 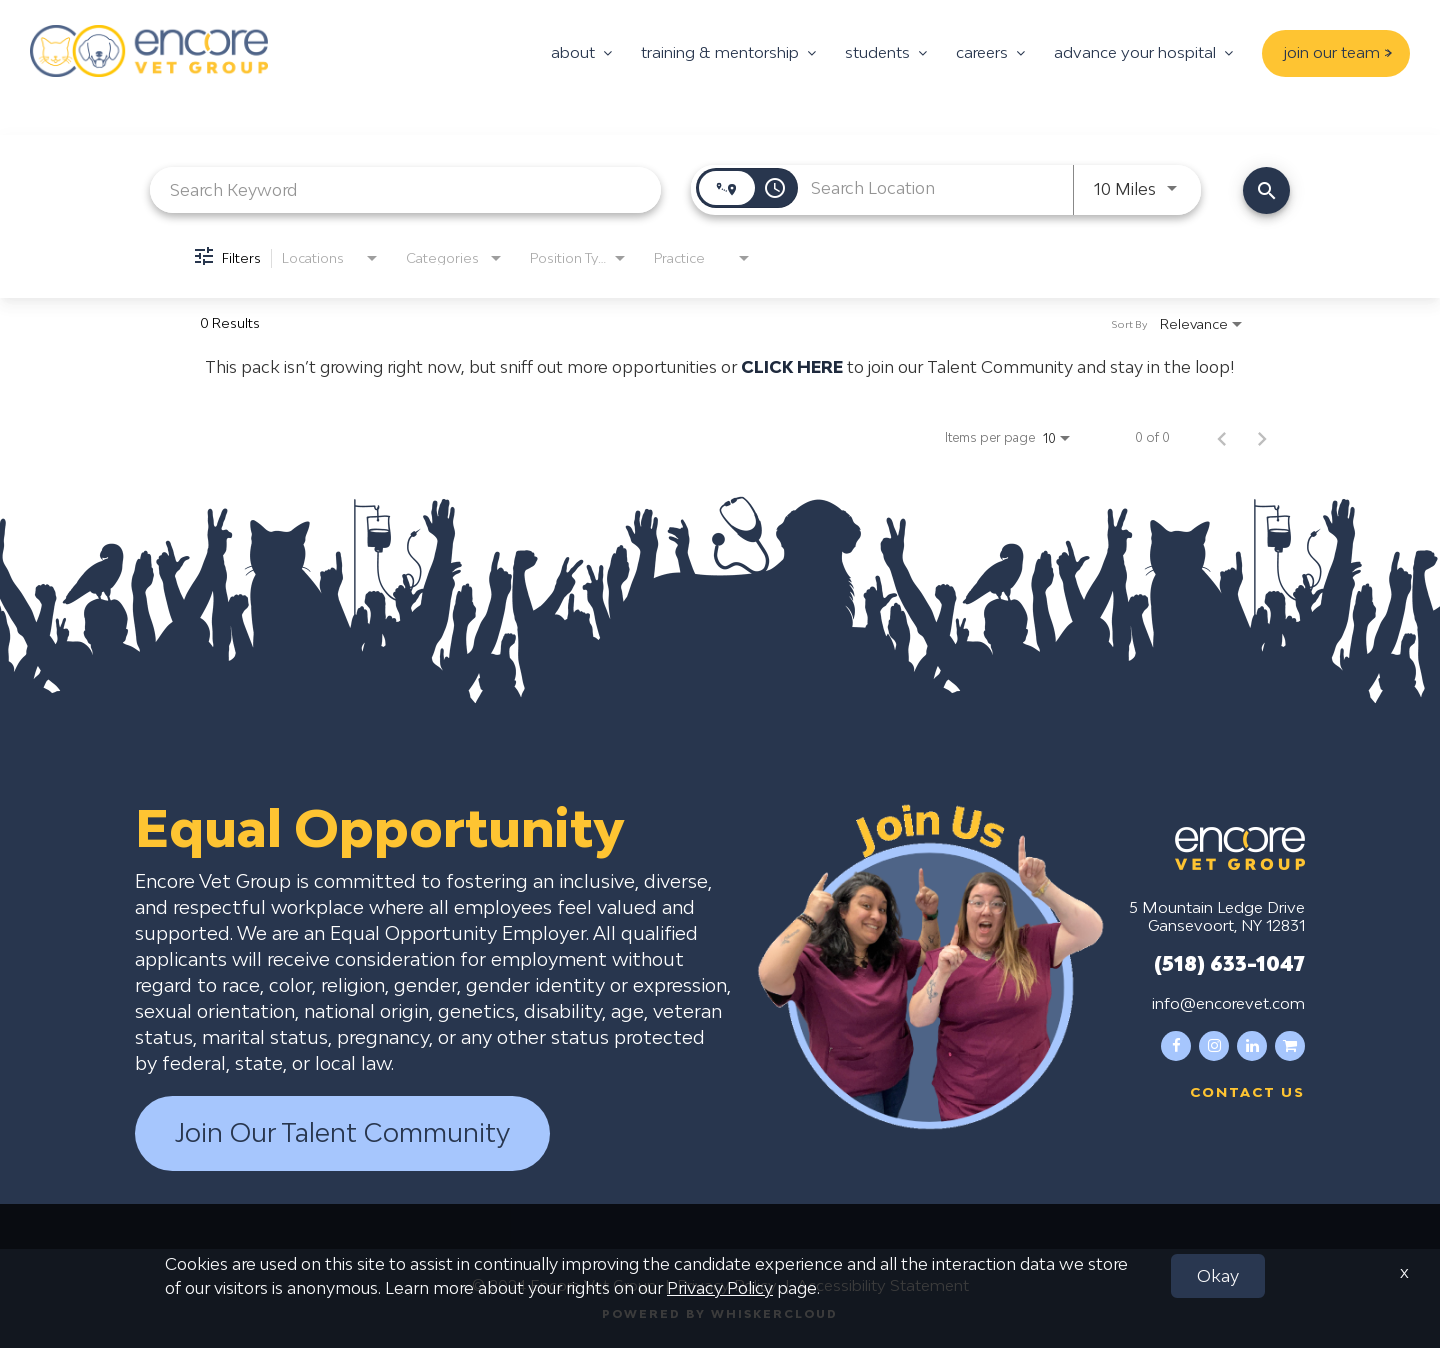 What do you see at coordinates (1229, 963) in the screenshot?
I see `(518) 633-1047` at bounding box center [1229, 963].